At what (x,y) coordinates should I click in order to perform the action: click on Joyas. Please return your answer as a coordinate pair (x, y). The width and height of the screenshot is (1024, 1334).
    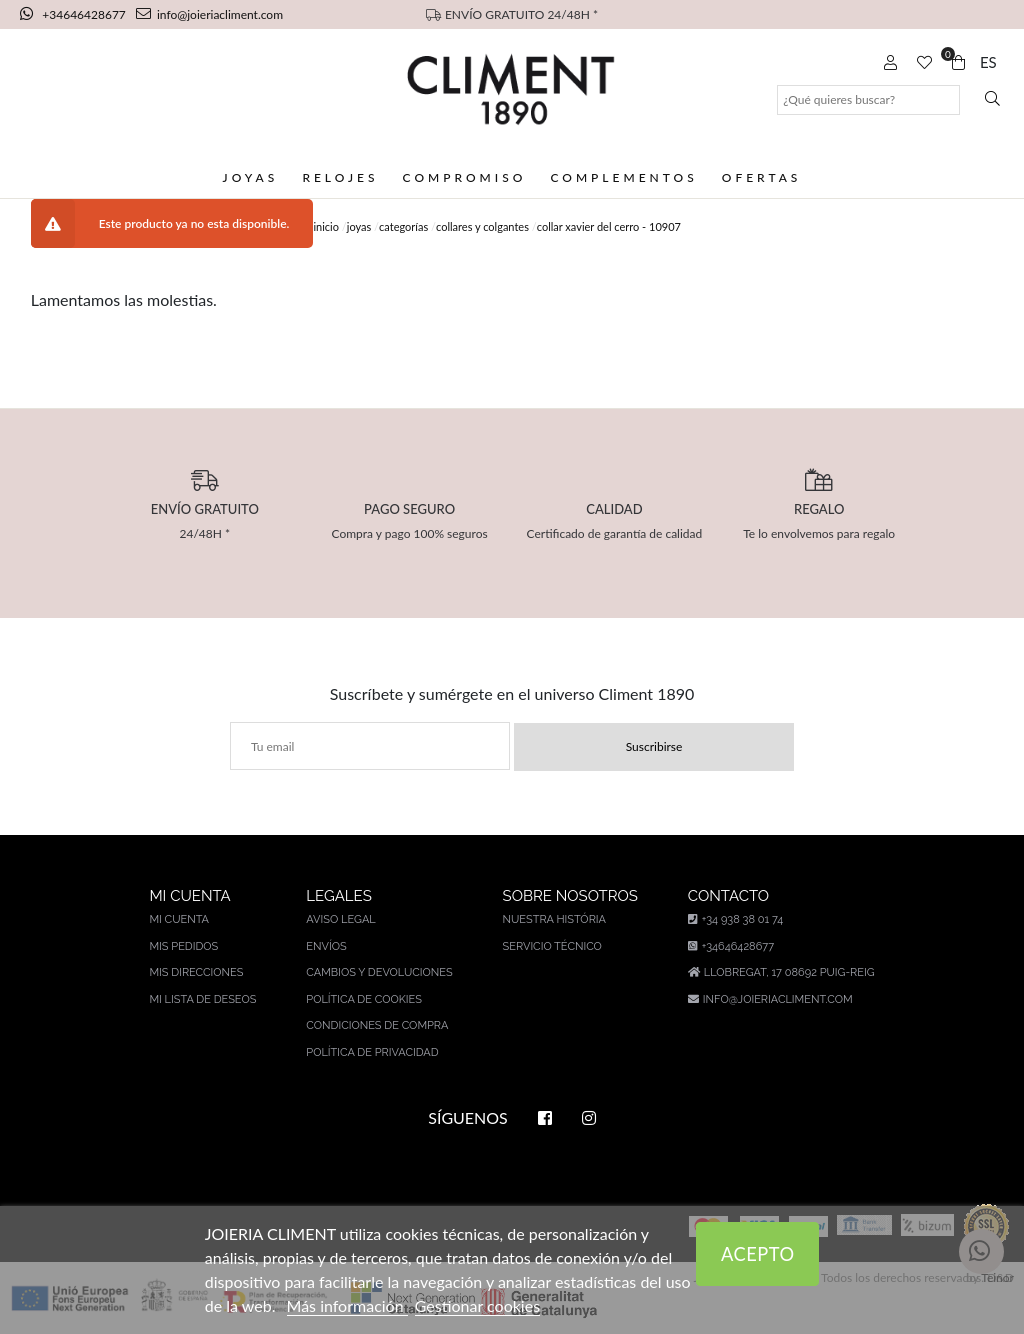
    Looking at the image, I should click on (251, 177).